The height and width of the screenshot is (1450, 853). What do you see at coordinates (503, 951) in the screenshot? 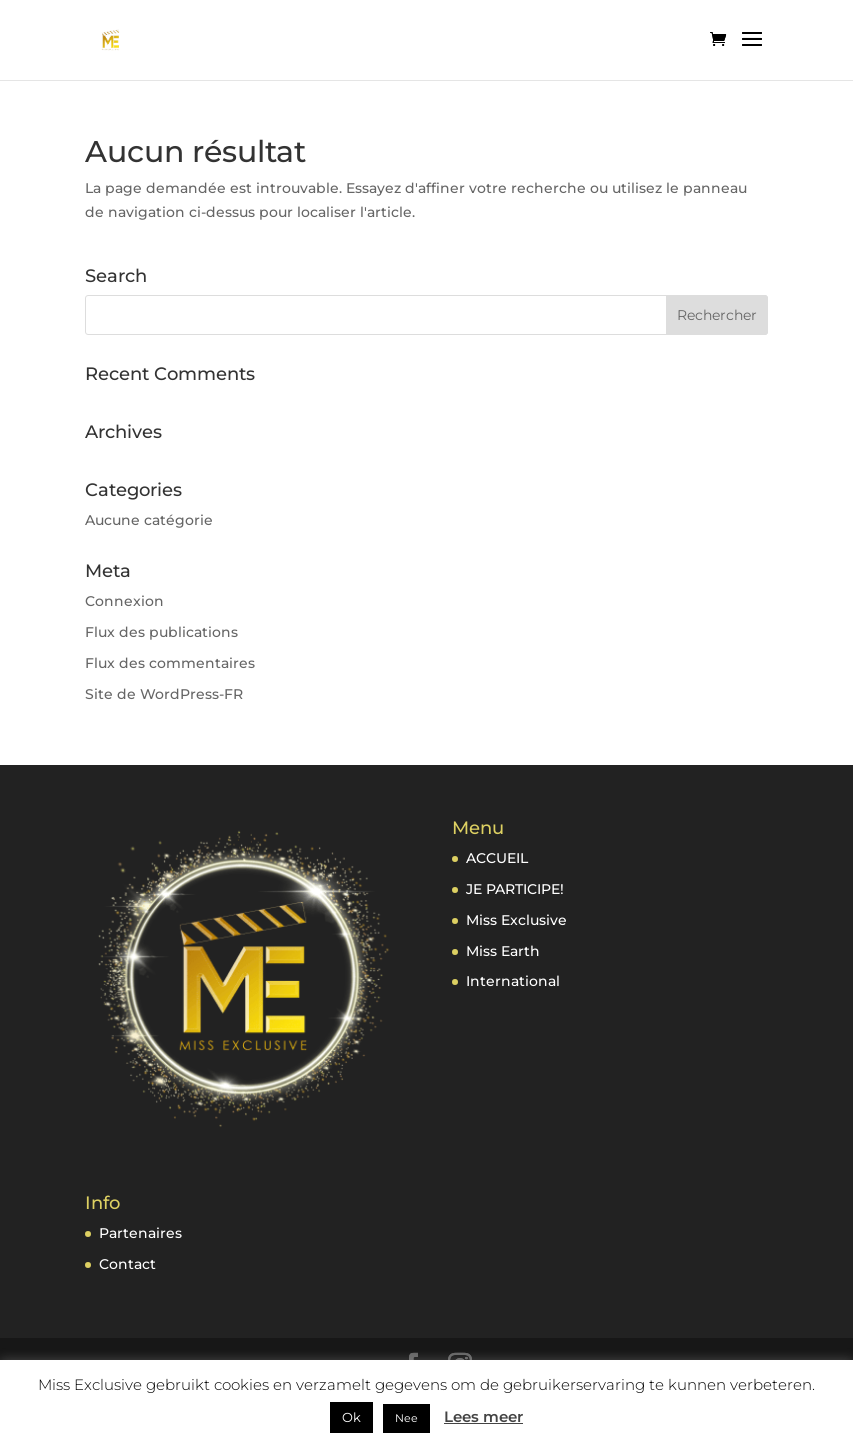
I see `Miss Earth` at bounding box center [503, 951].